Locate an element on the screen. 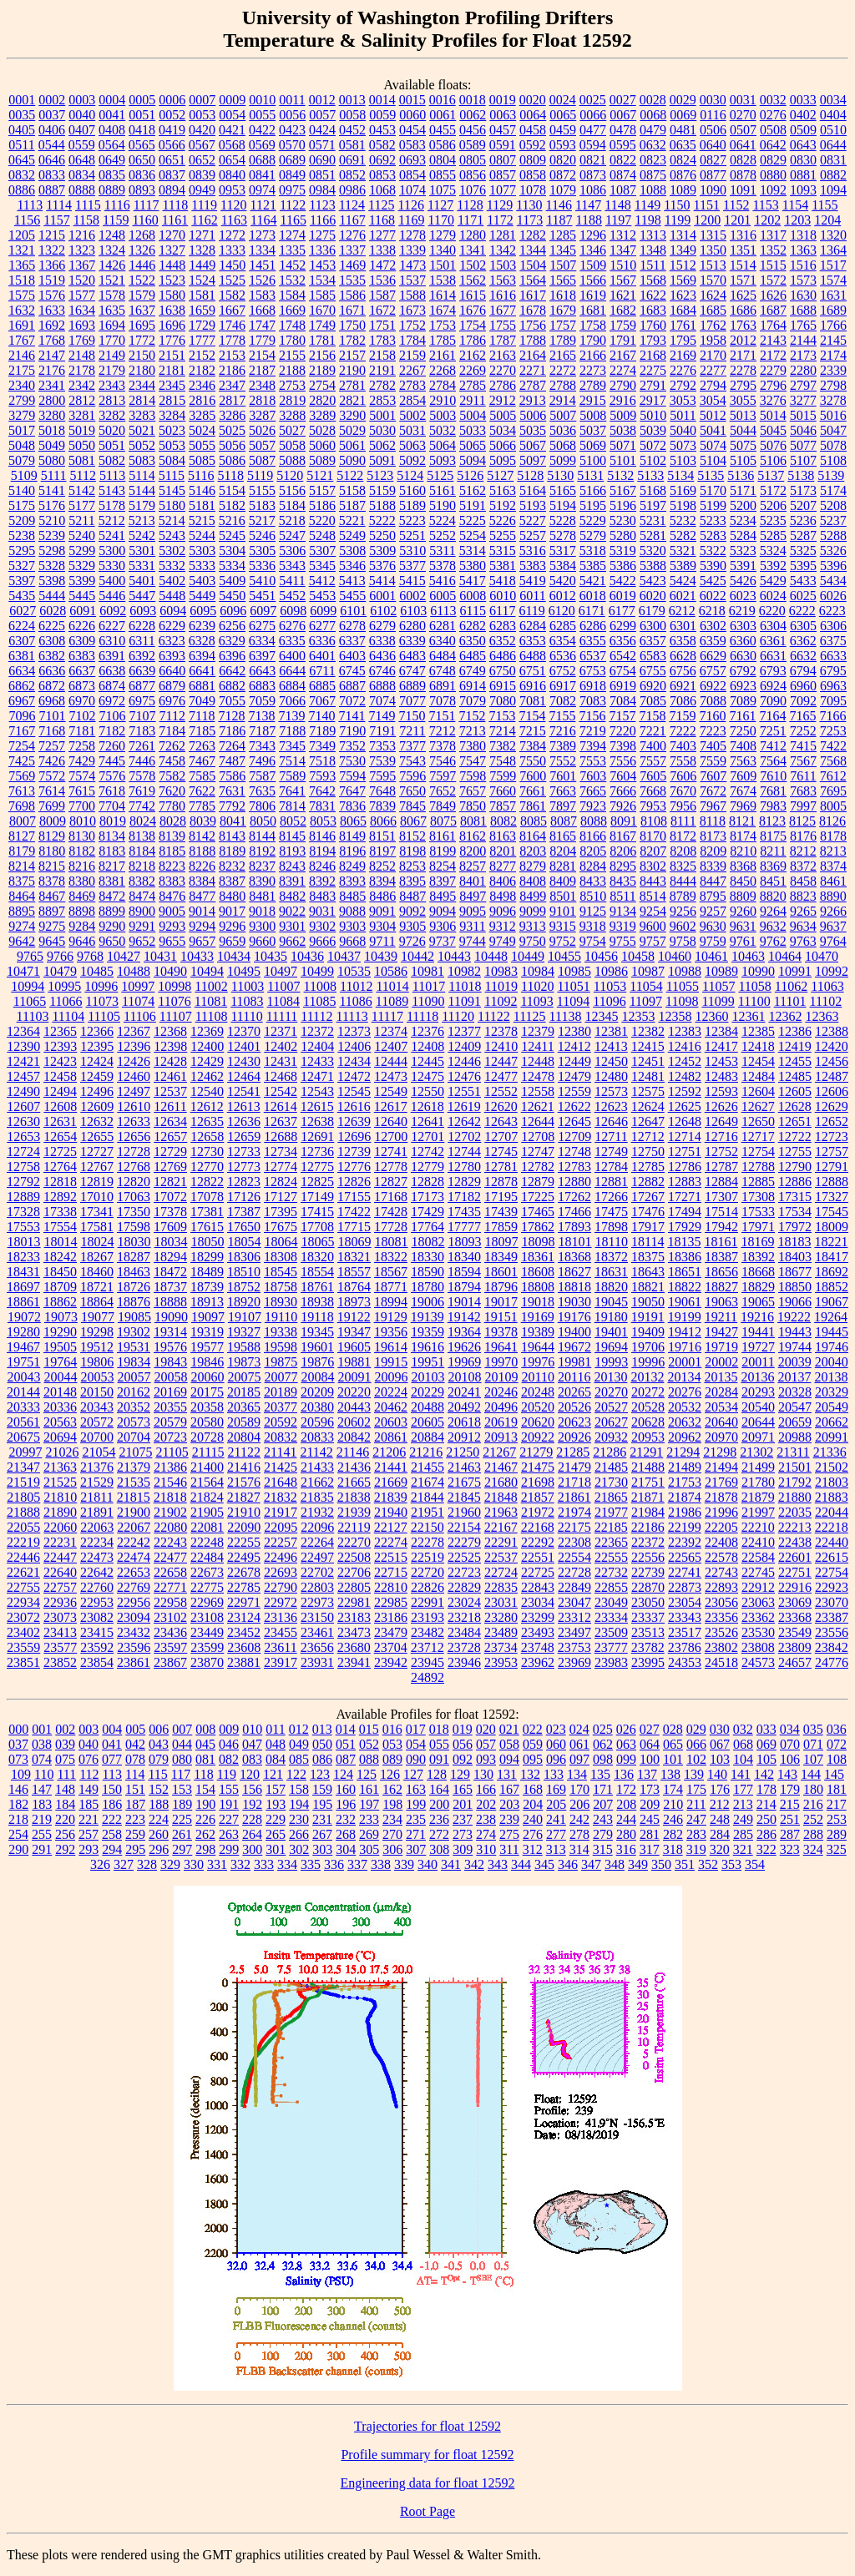 The image size is (855, 2576). 22916 is located at coordinates (795, 1587).